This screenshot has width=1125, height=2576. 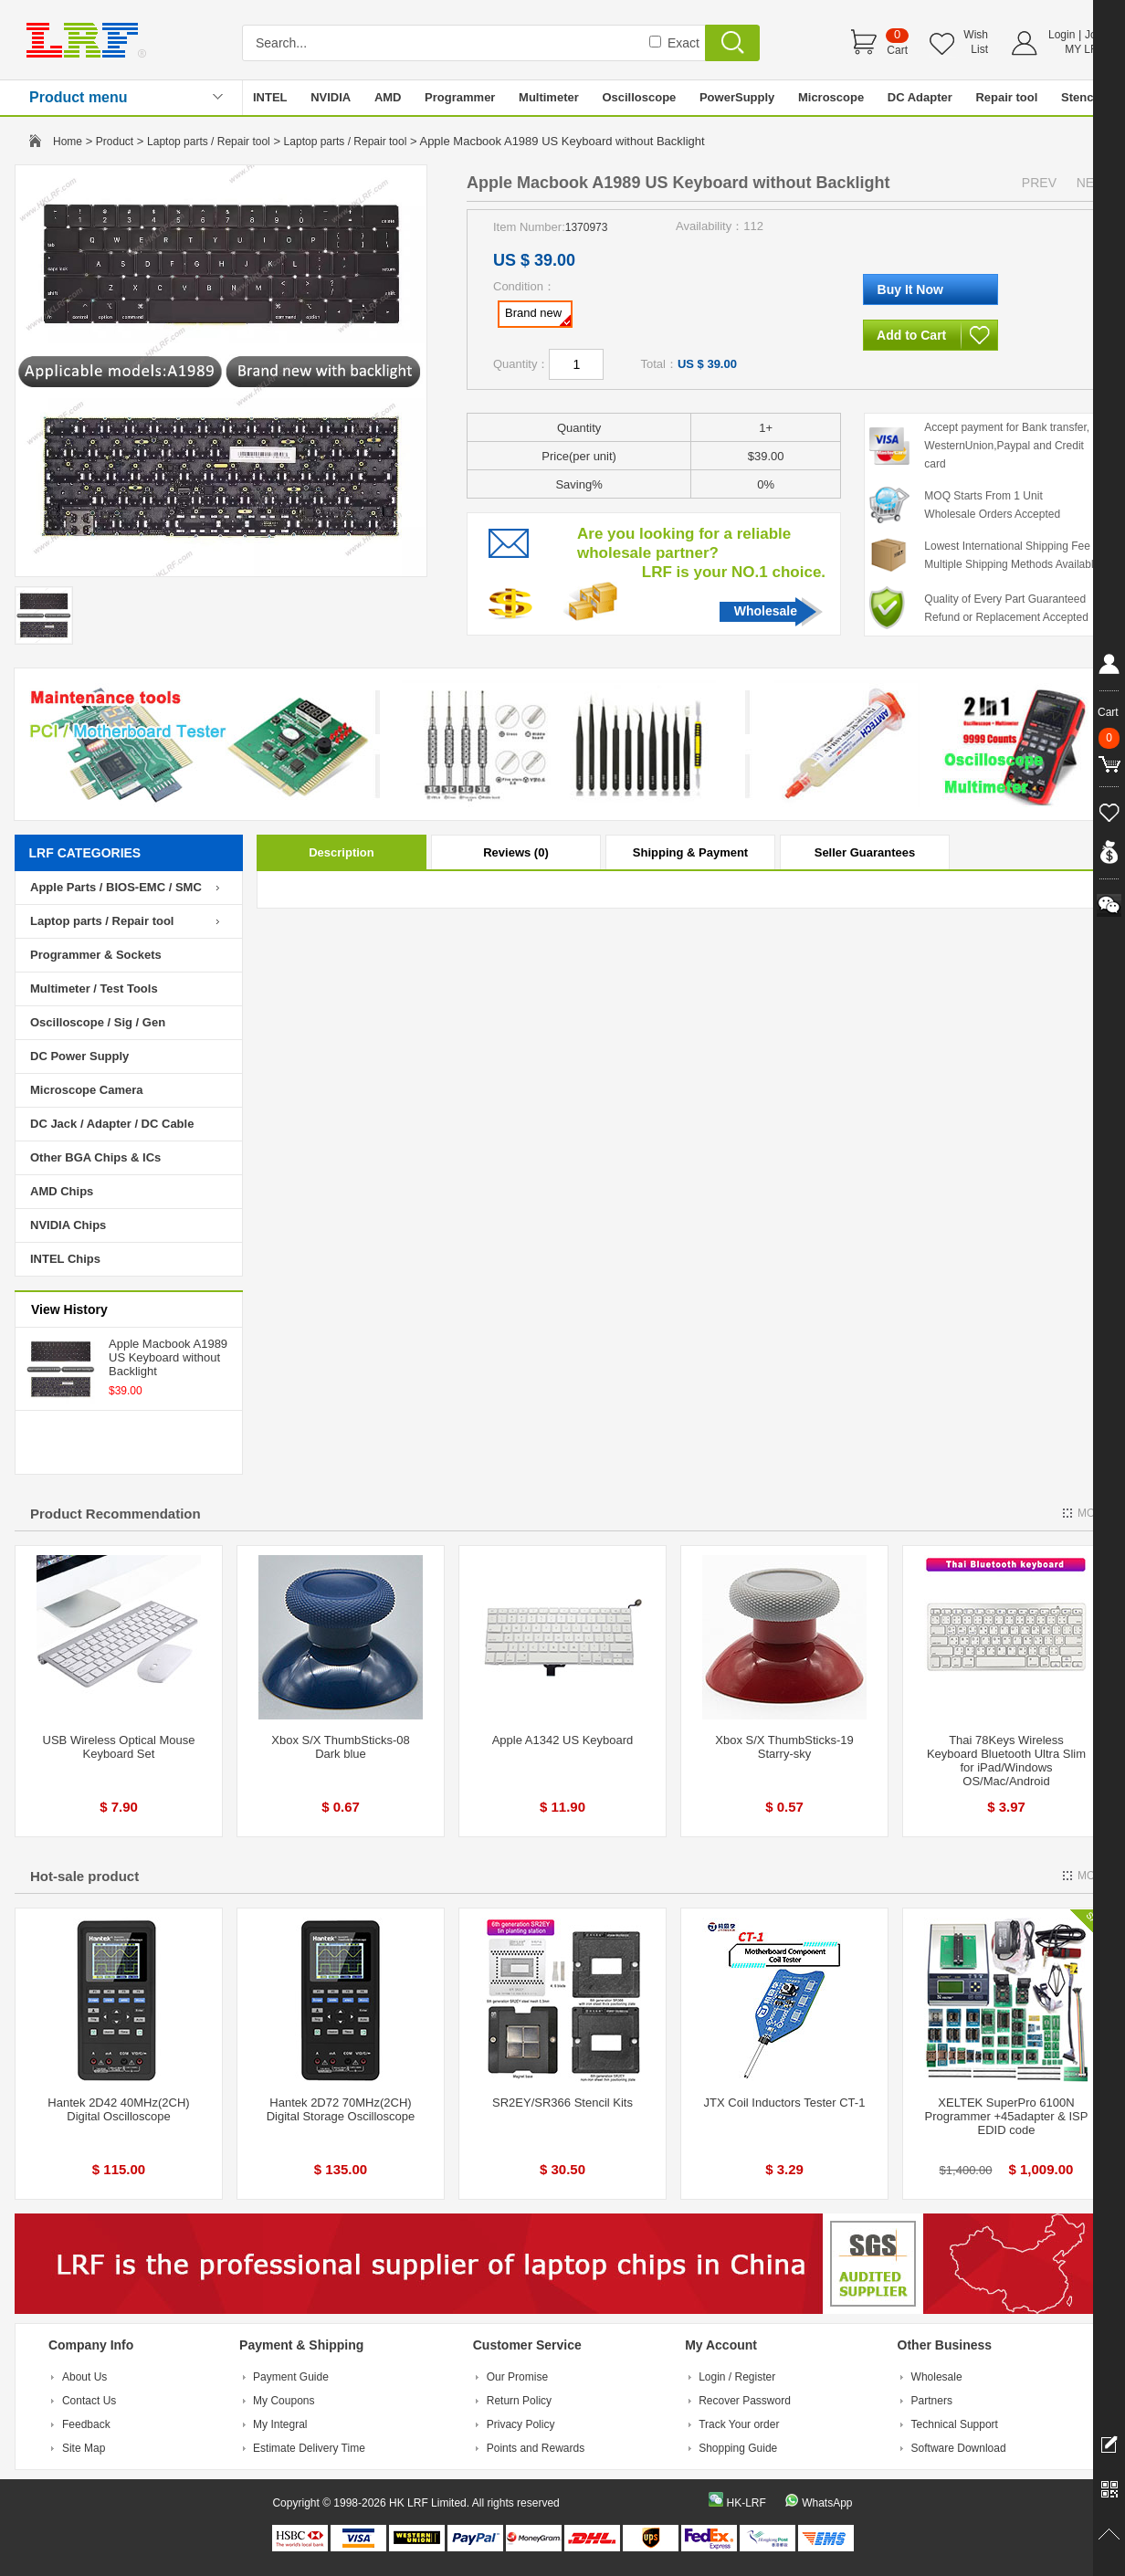 I want to click on LRF CATEGORIES, so click(x=85, y=853).